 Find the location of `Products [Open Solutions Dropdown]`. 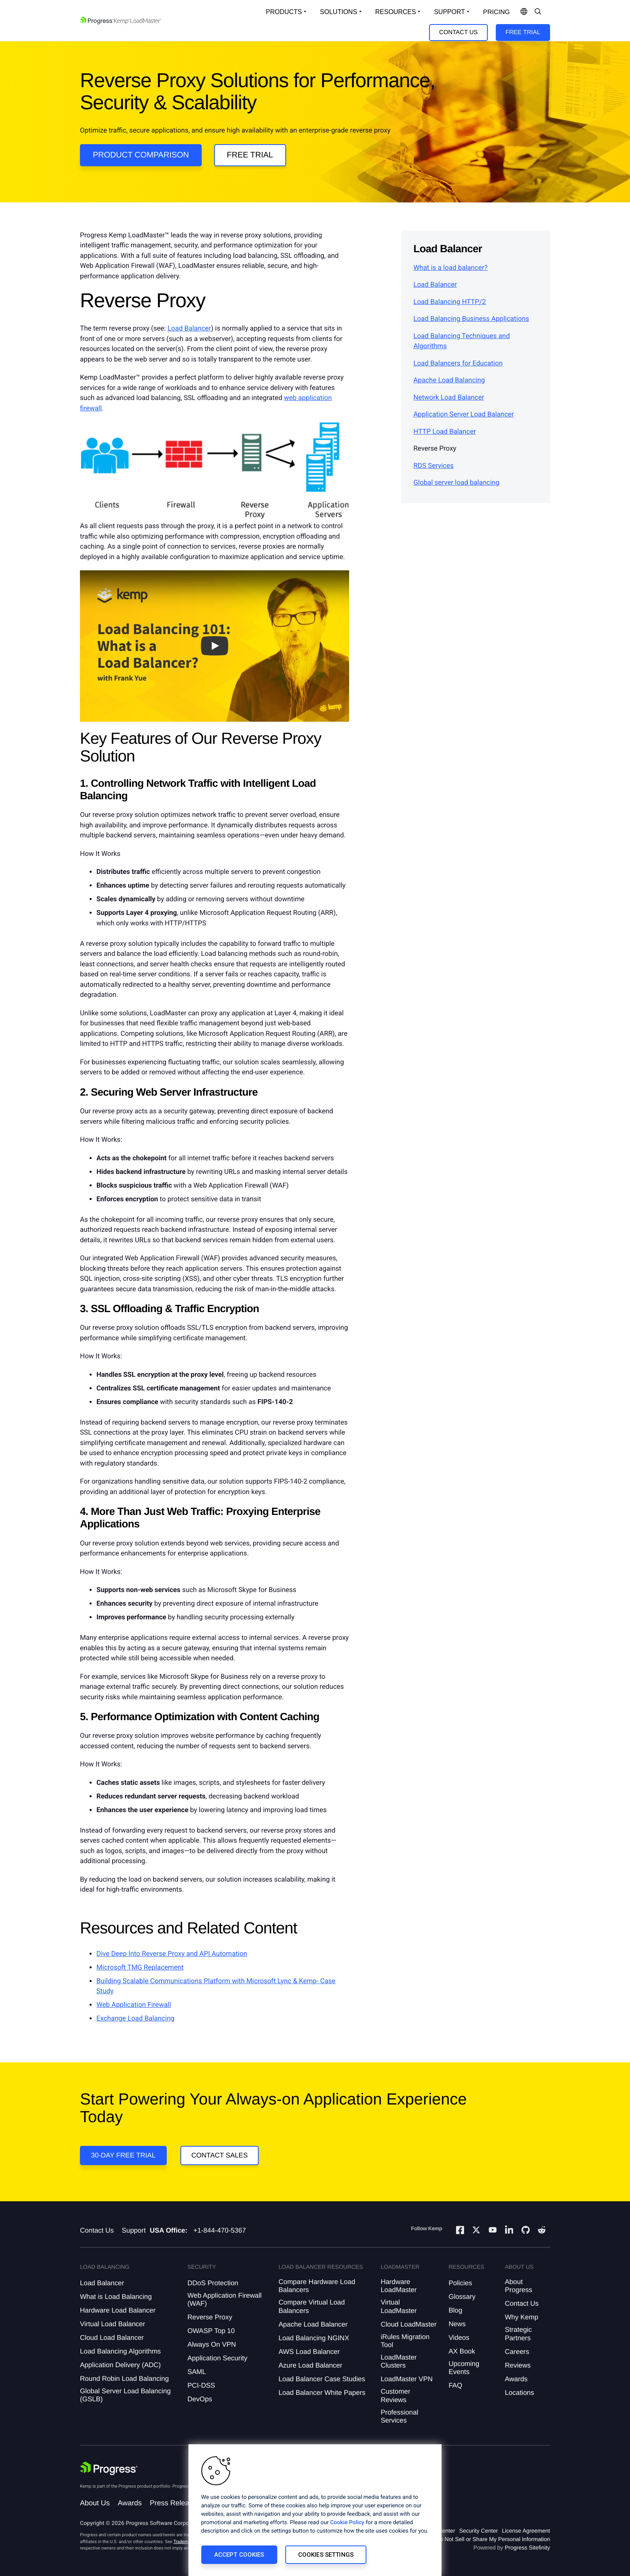

Products [Open Solutions Dropdown] is located at coordinates (284, 11).